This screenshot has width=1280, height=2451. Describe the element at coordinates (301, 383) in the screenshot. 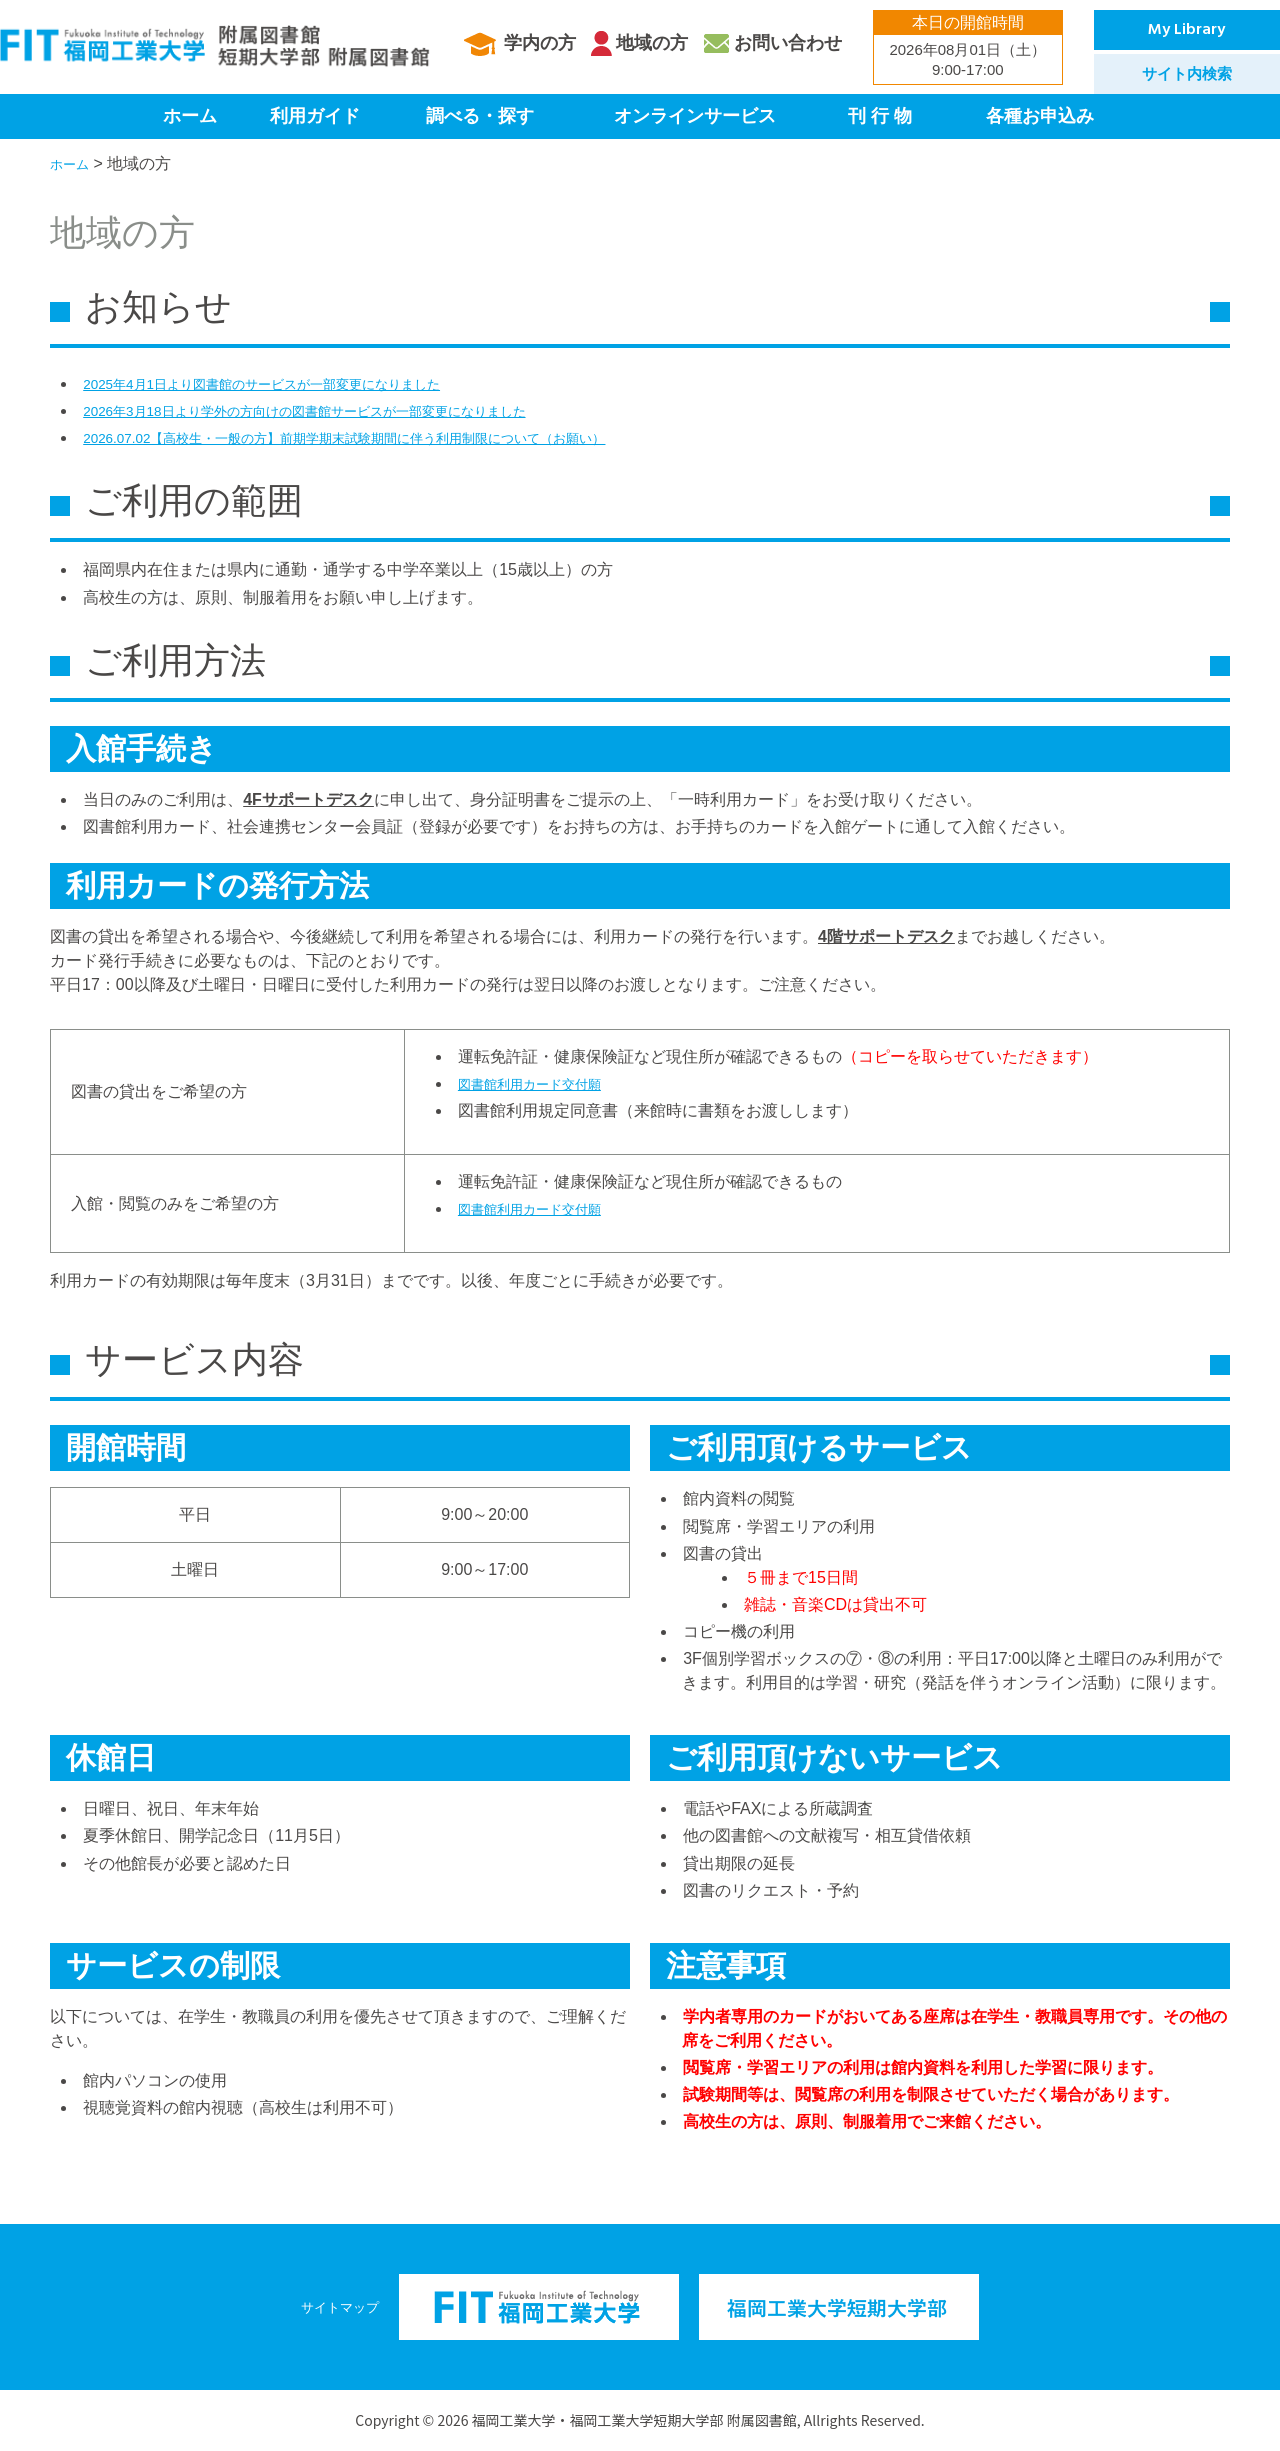

I see `2025年4月1日より図書館のサービスが一部変更になりました` at that location.